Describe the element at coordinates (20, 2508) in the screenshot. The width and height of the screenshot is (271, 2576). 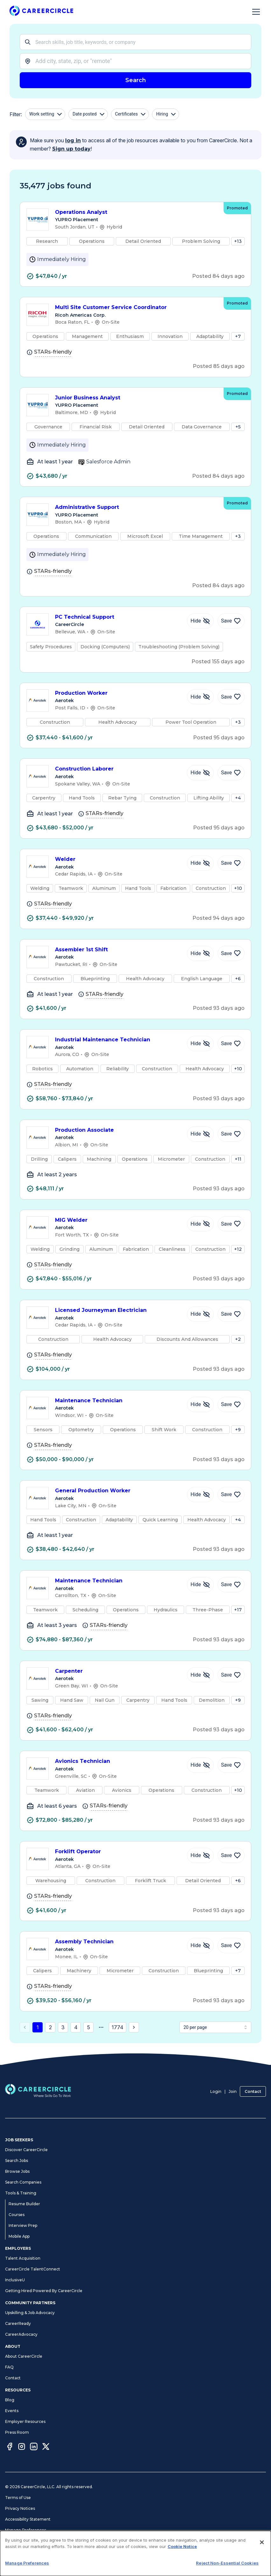
I see `Privacy Notices` at that location.